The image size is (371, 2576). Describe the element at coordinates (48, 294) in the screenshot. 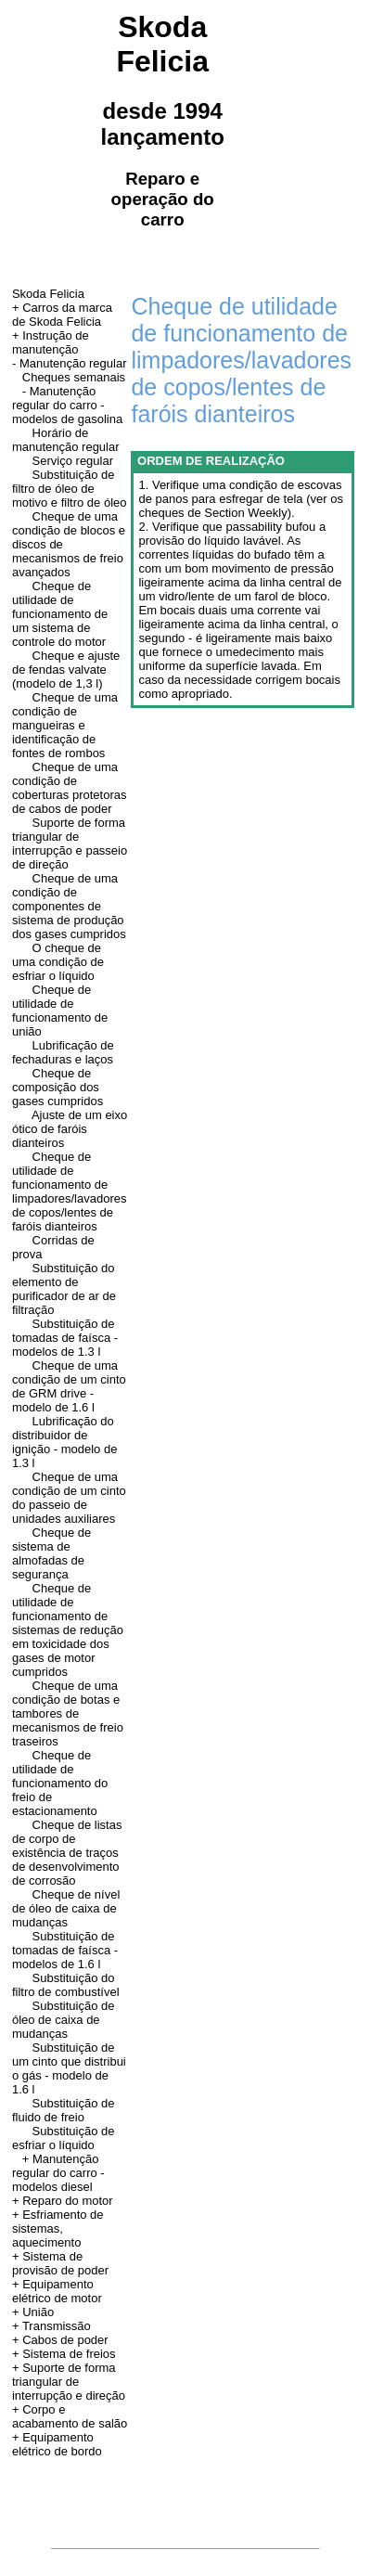

I see `Skoda Felicia` at that location.